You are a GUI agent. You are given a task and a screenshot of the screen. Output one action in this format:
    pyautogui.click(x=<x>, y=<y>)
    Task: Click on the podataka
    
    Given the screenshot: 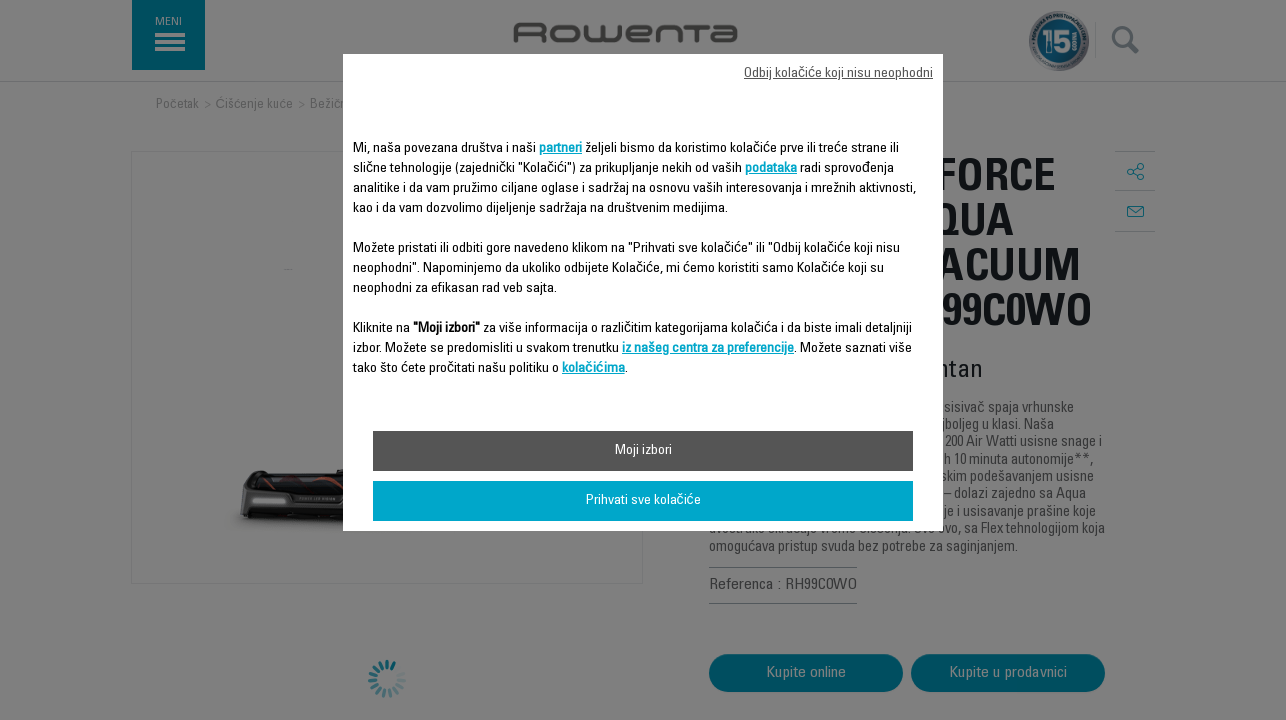 What is the action you would take?
    pyautogui.click(x=771, y=169)
    